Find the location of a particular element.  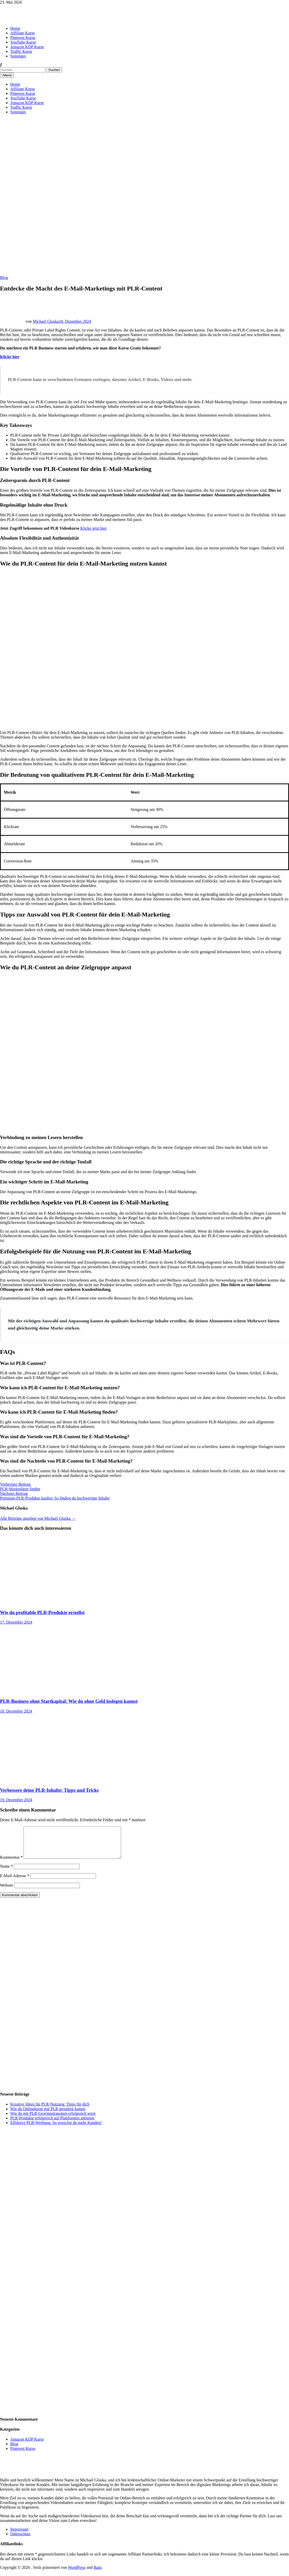

Amazon KDP Kurse is located at coordinates (27, 47).